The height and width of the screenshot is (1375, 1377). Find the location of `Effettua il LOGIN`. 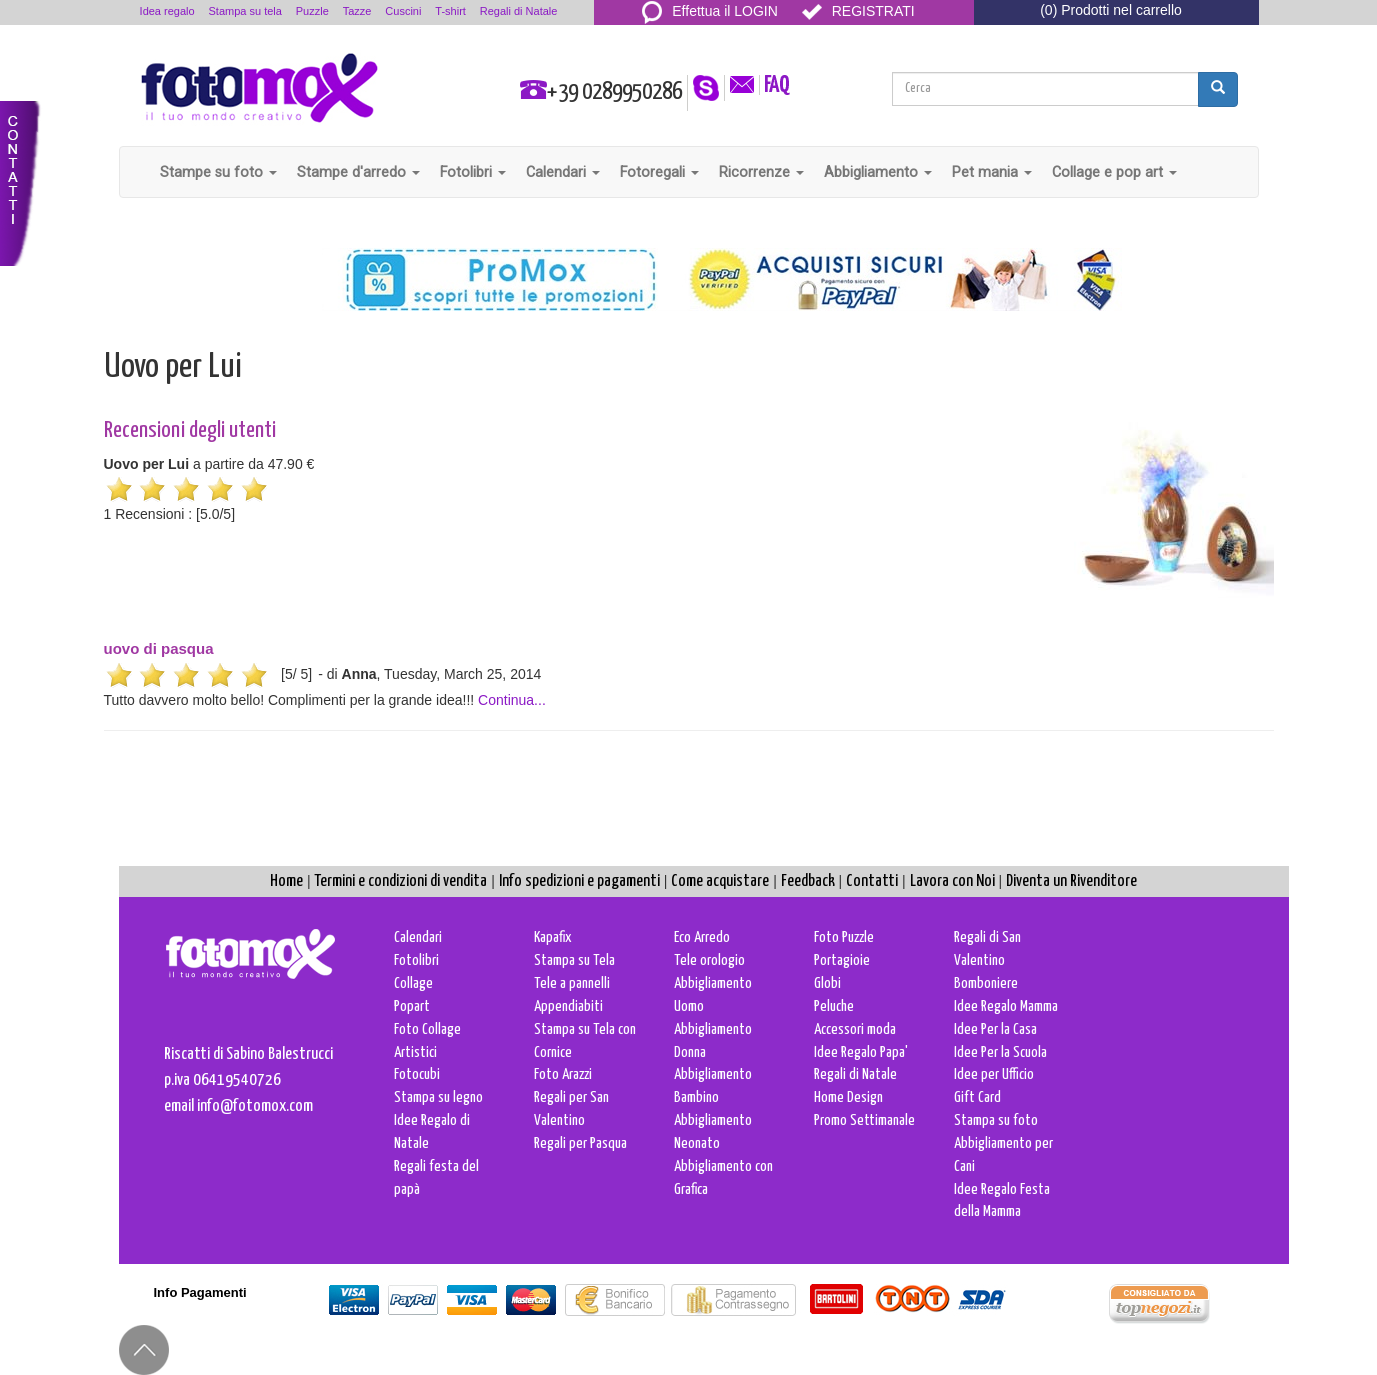

Effettua il LOGIN is located at coordinates (710, 11).